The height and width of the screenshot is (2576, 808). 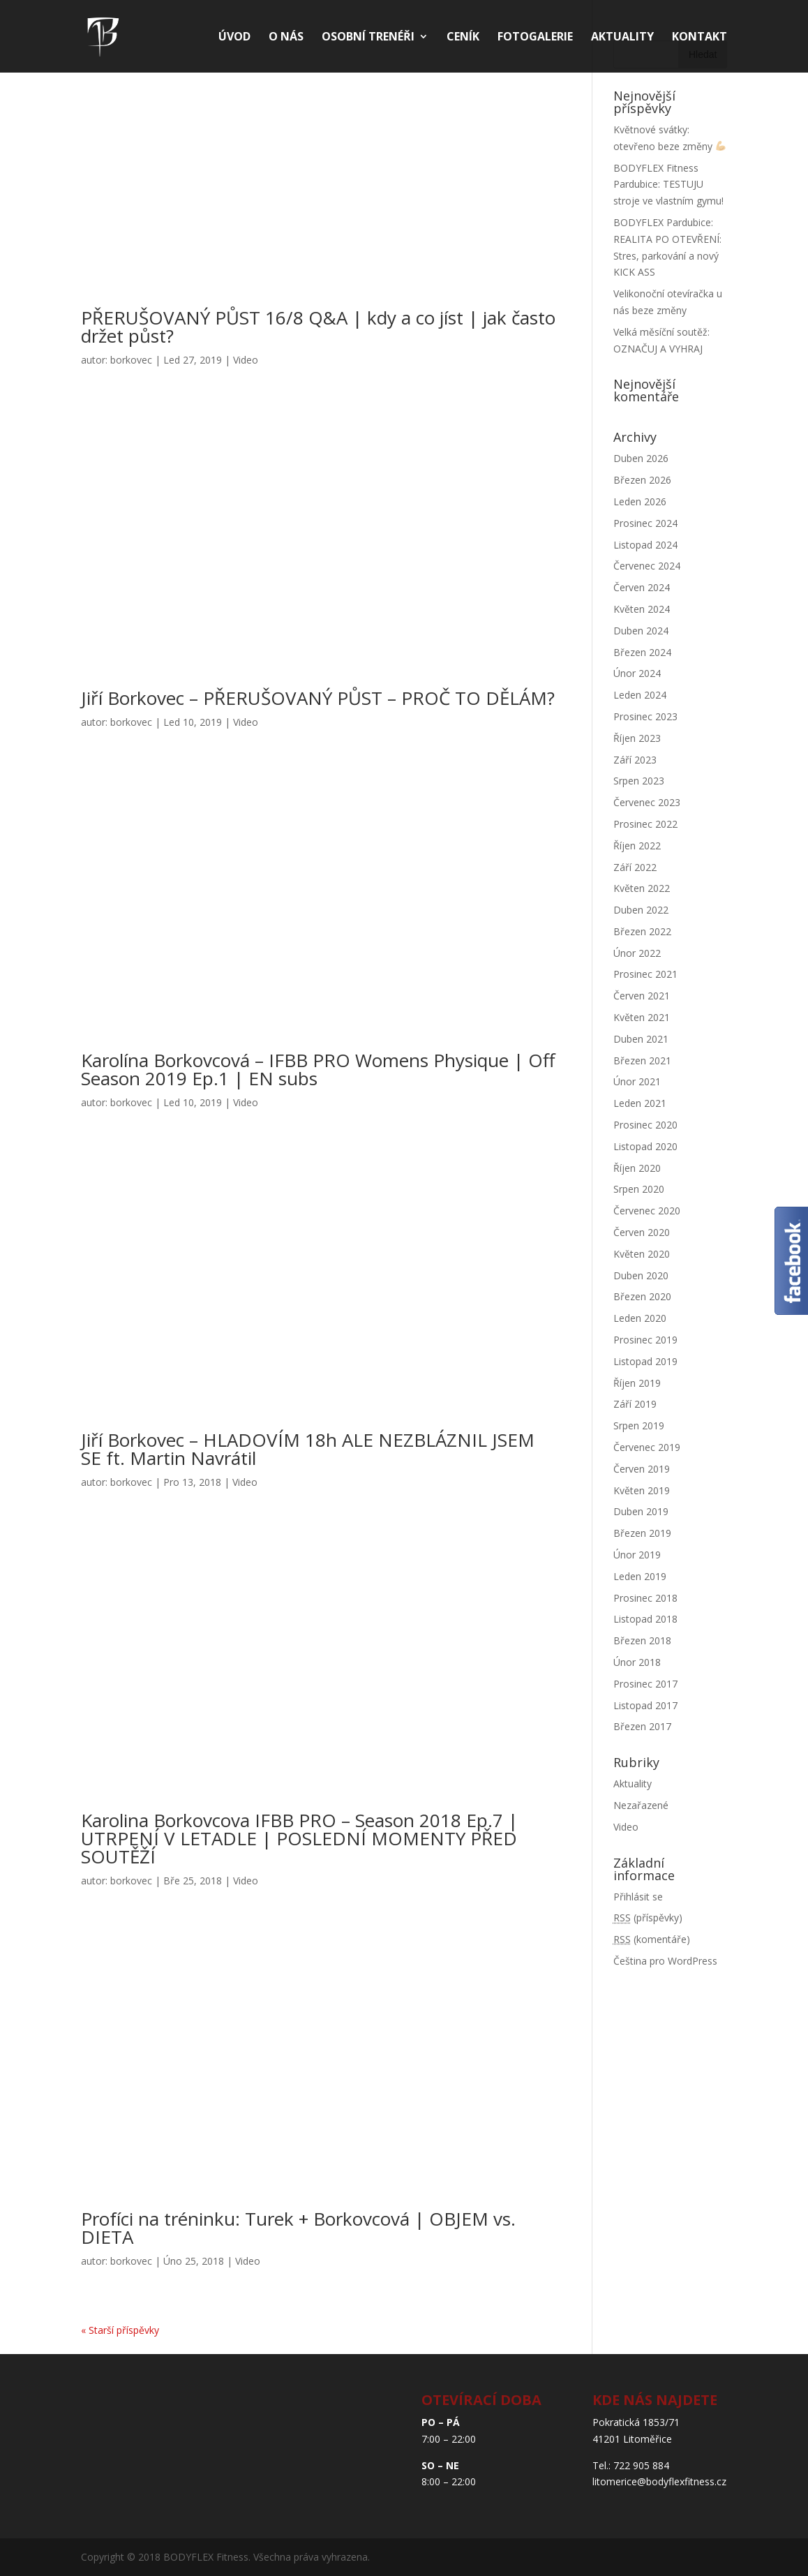 I want to click on Karolina Borkovcova IFBB PRO – Season 2018 Ep.7 | UTRPENÍ V LETADLE | POSLEDNÍ MOMENTY PŘED SOUTĚŽÍ, so click(x=299, y=1838).